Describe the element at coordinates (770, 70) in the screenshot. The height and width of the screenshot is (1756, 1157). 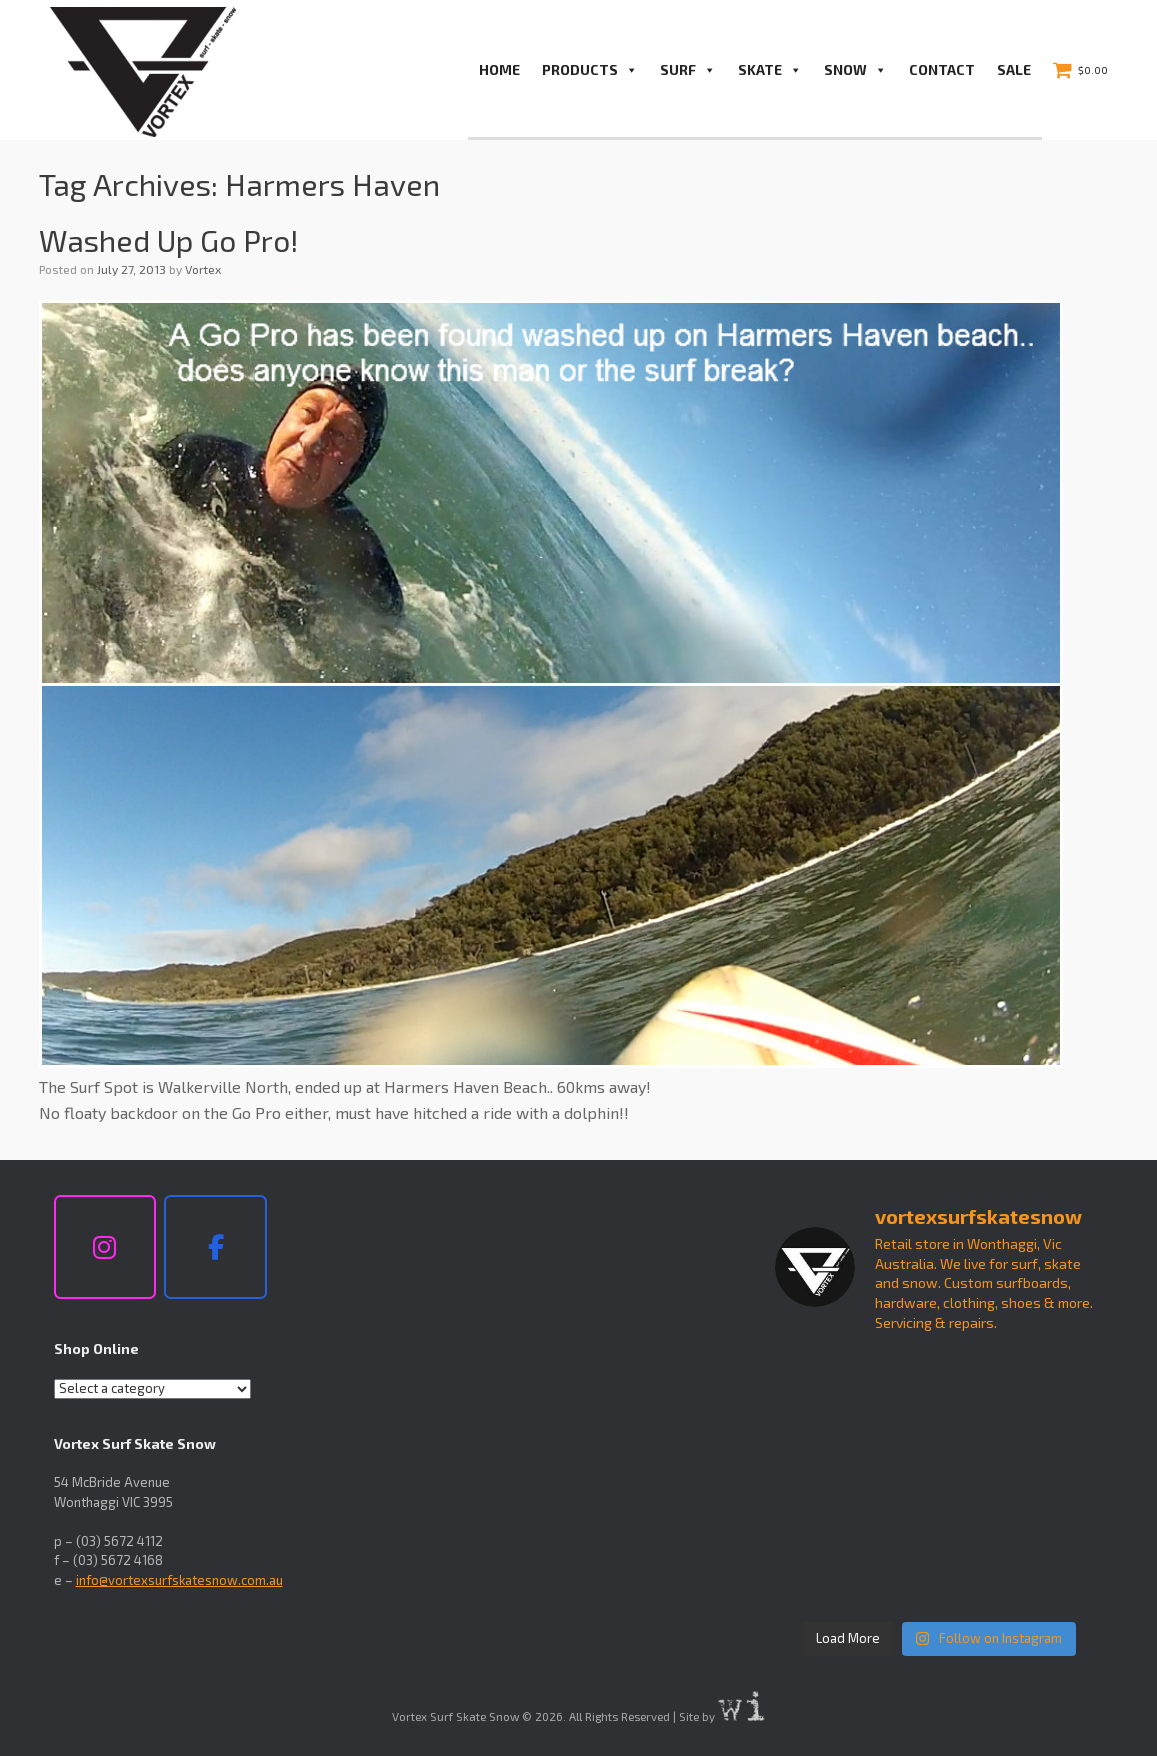
I see `Skate` at that location.